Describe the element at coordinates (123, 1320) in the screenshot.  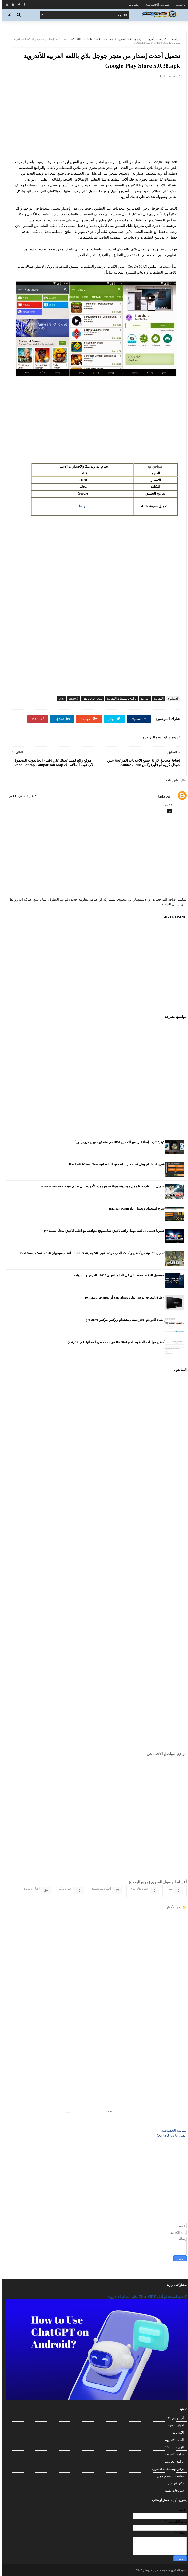
I see `إنشاء الخوادم الإفتراضية بإستخدام بروكس موكس proxmox` at that location.